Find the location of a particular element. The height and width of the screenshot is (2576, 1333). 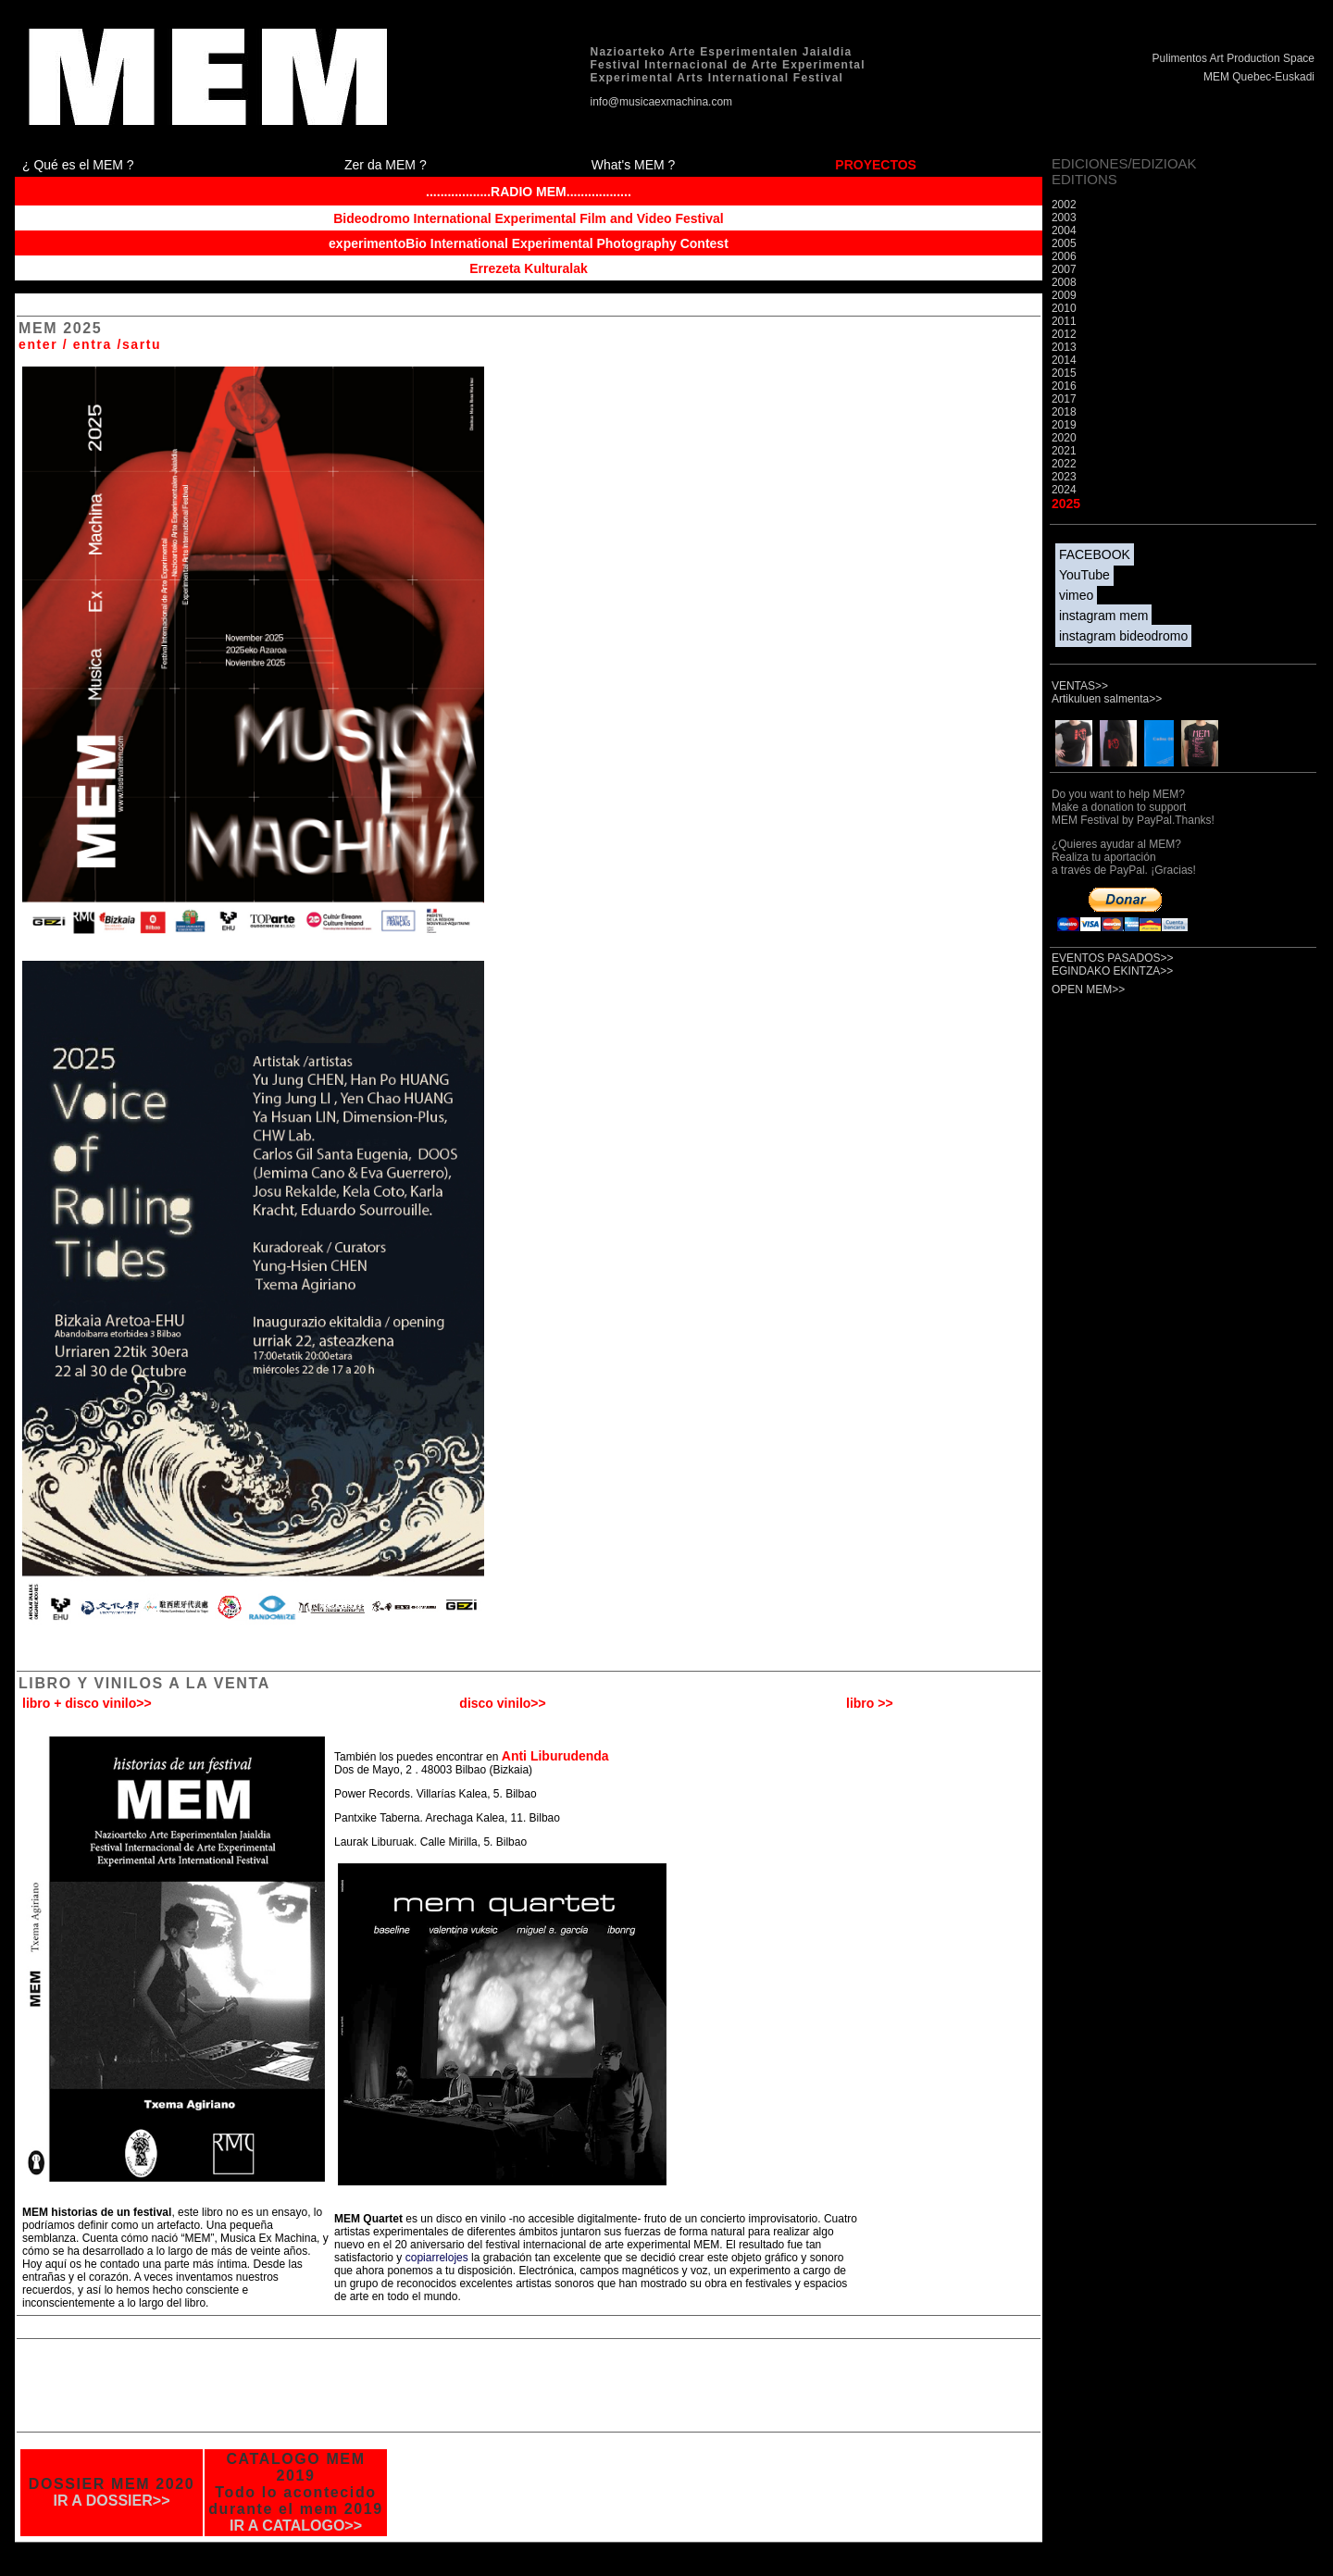

2021 is located at coordinates (1064, 450).